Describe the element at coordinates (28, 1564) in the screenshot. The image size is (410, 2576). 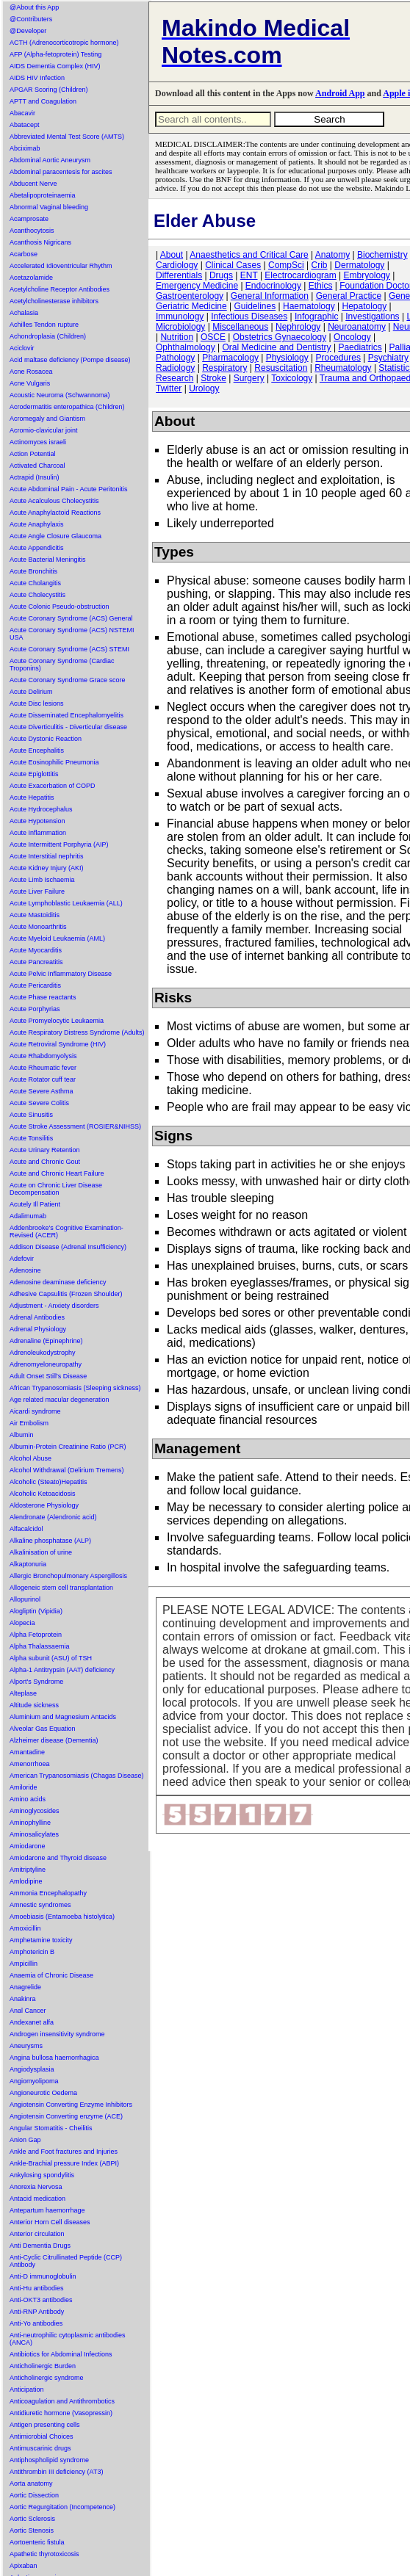
I see `Alkaptonuria` at that location.